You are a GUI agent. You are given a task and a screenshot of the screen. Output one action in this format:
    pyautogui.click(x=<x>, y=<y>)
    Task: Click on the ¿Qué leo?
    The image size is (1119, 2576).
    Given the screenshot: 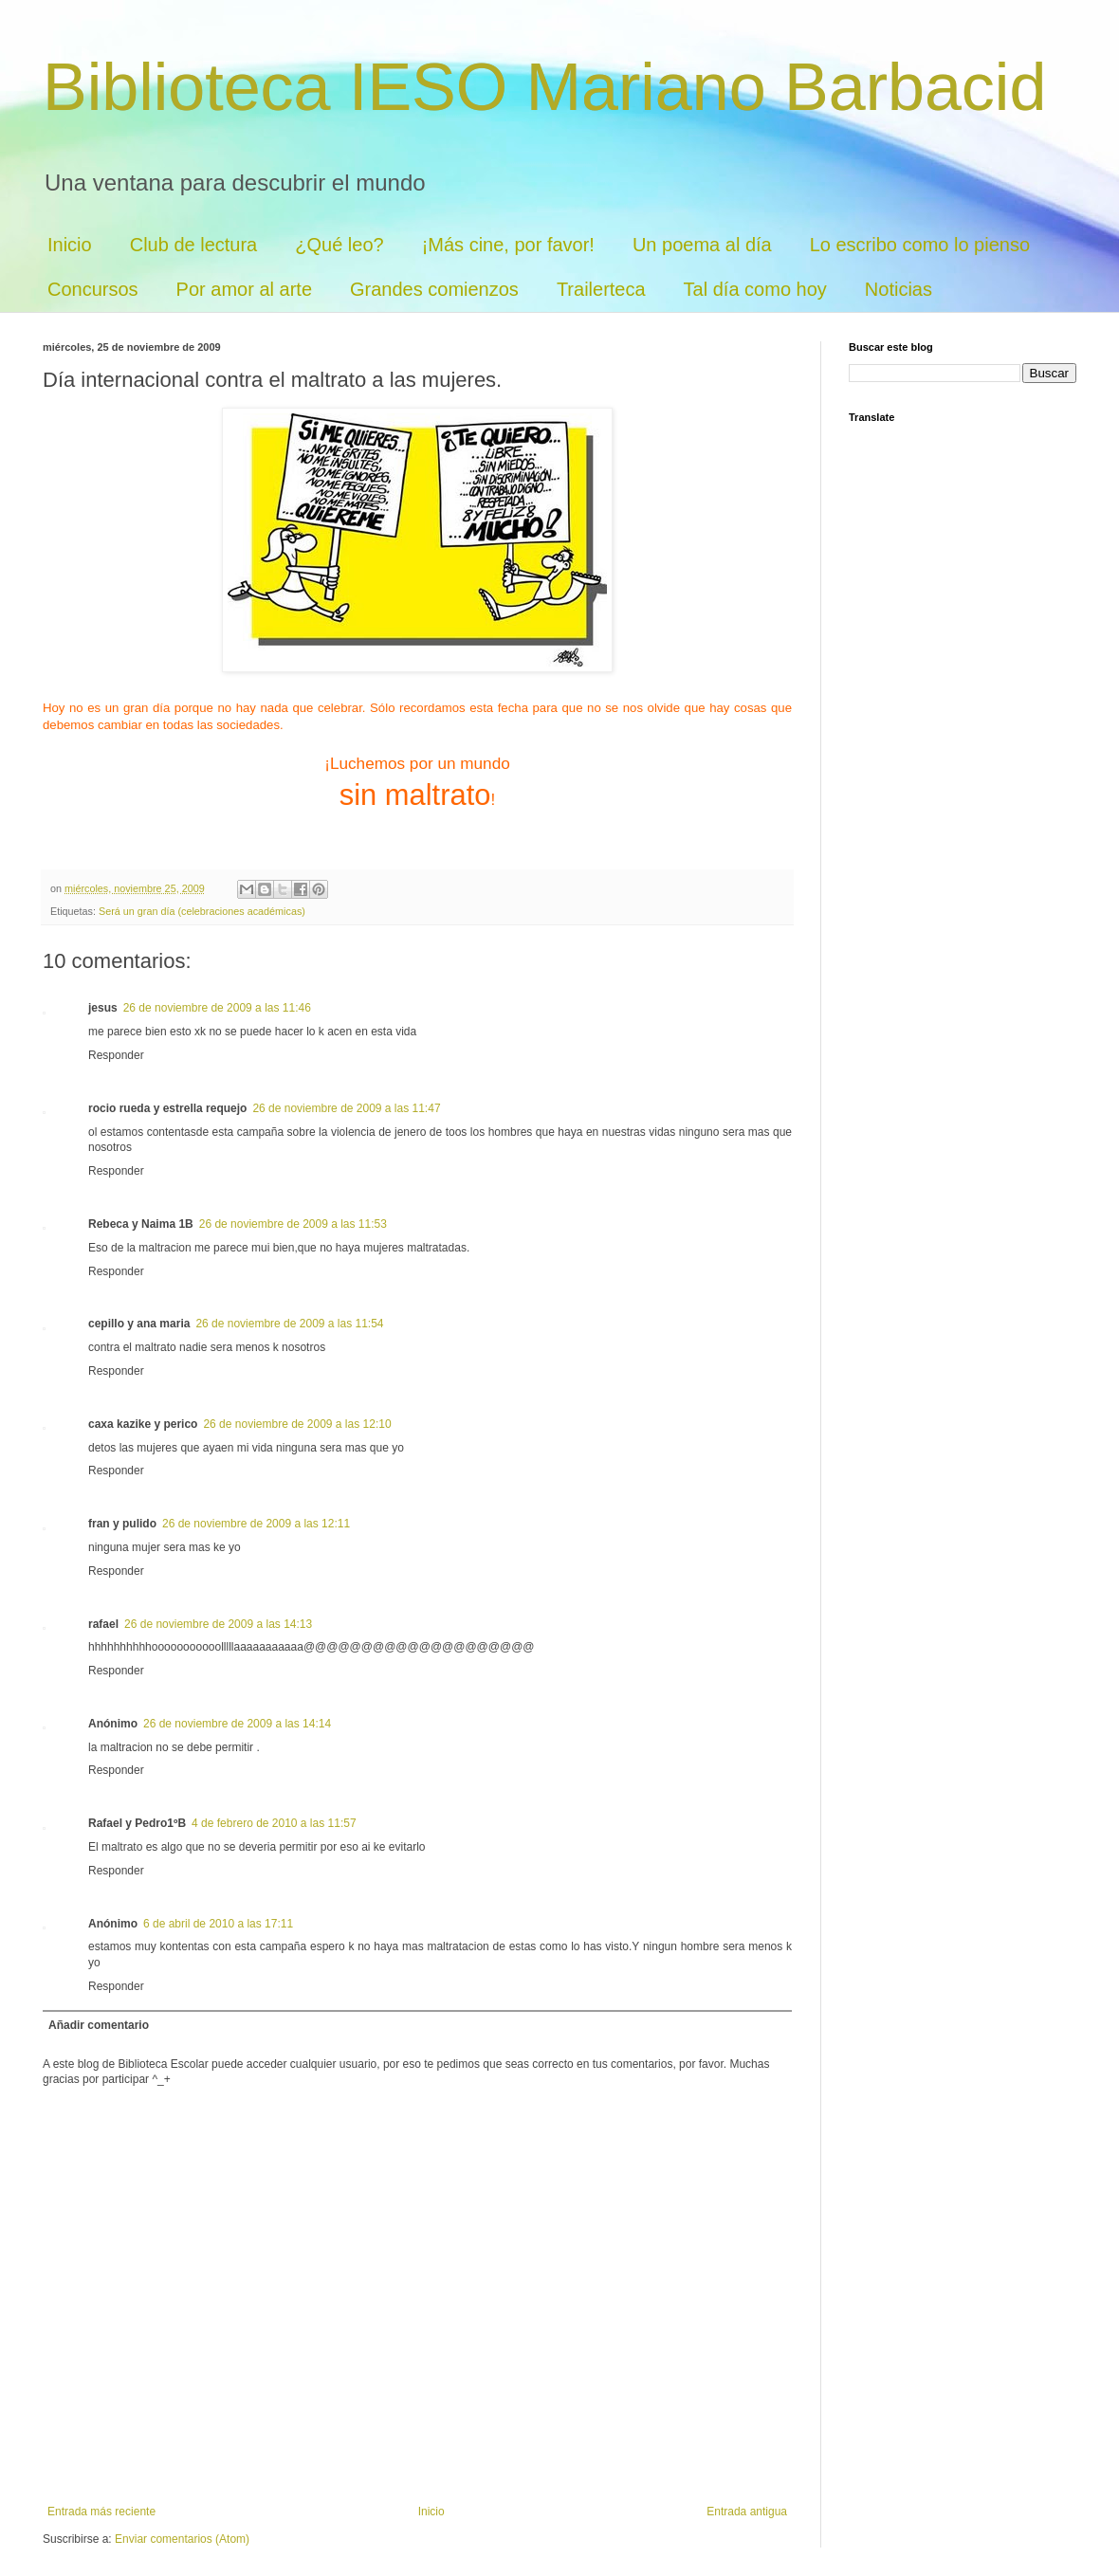 What is the action you would take?
    pyautogui.click(x=339, y=244)
    